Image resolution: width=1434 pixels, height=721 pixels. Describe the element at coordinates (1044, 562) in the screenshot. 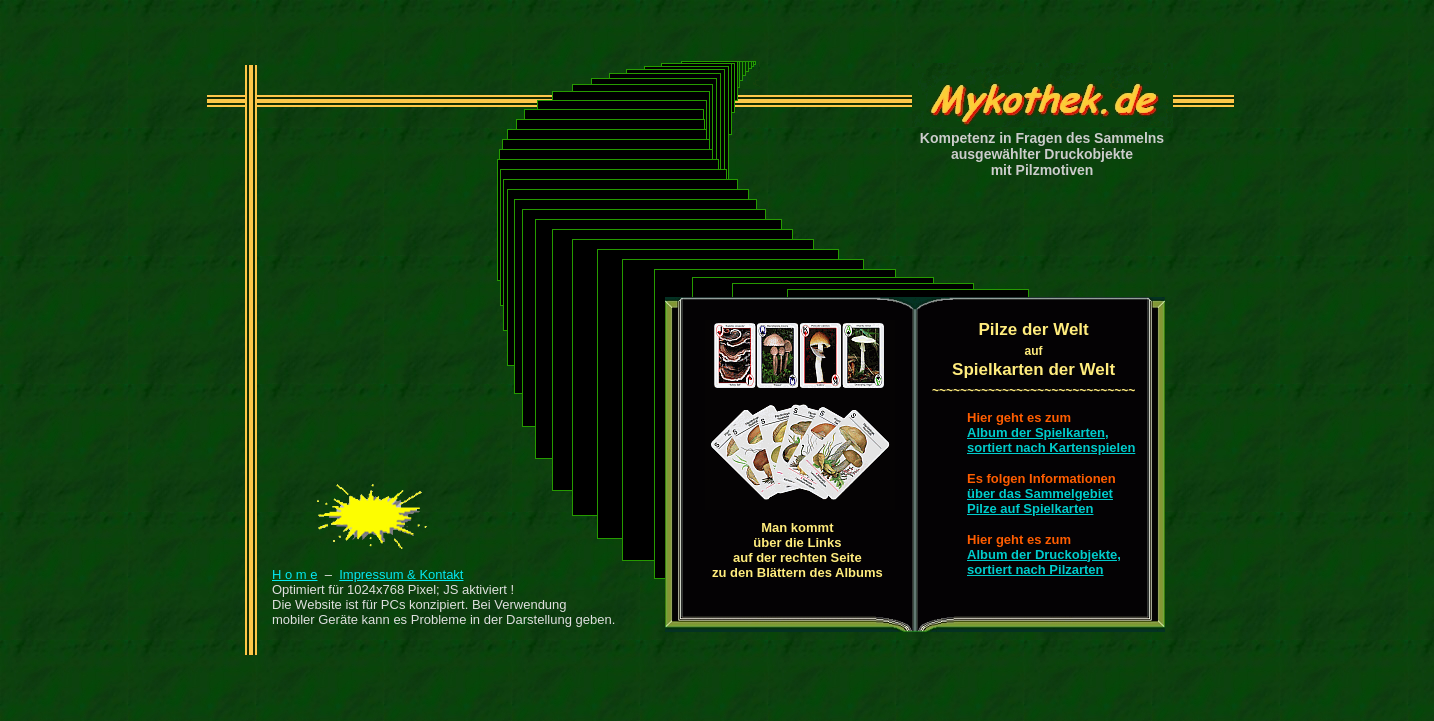

I see `Album der Druckobjekte,sortiert nach Pilzarten` at that location.